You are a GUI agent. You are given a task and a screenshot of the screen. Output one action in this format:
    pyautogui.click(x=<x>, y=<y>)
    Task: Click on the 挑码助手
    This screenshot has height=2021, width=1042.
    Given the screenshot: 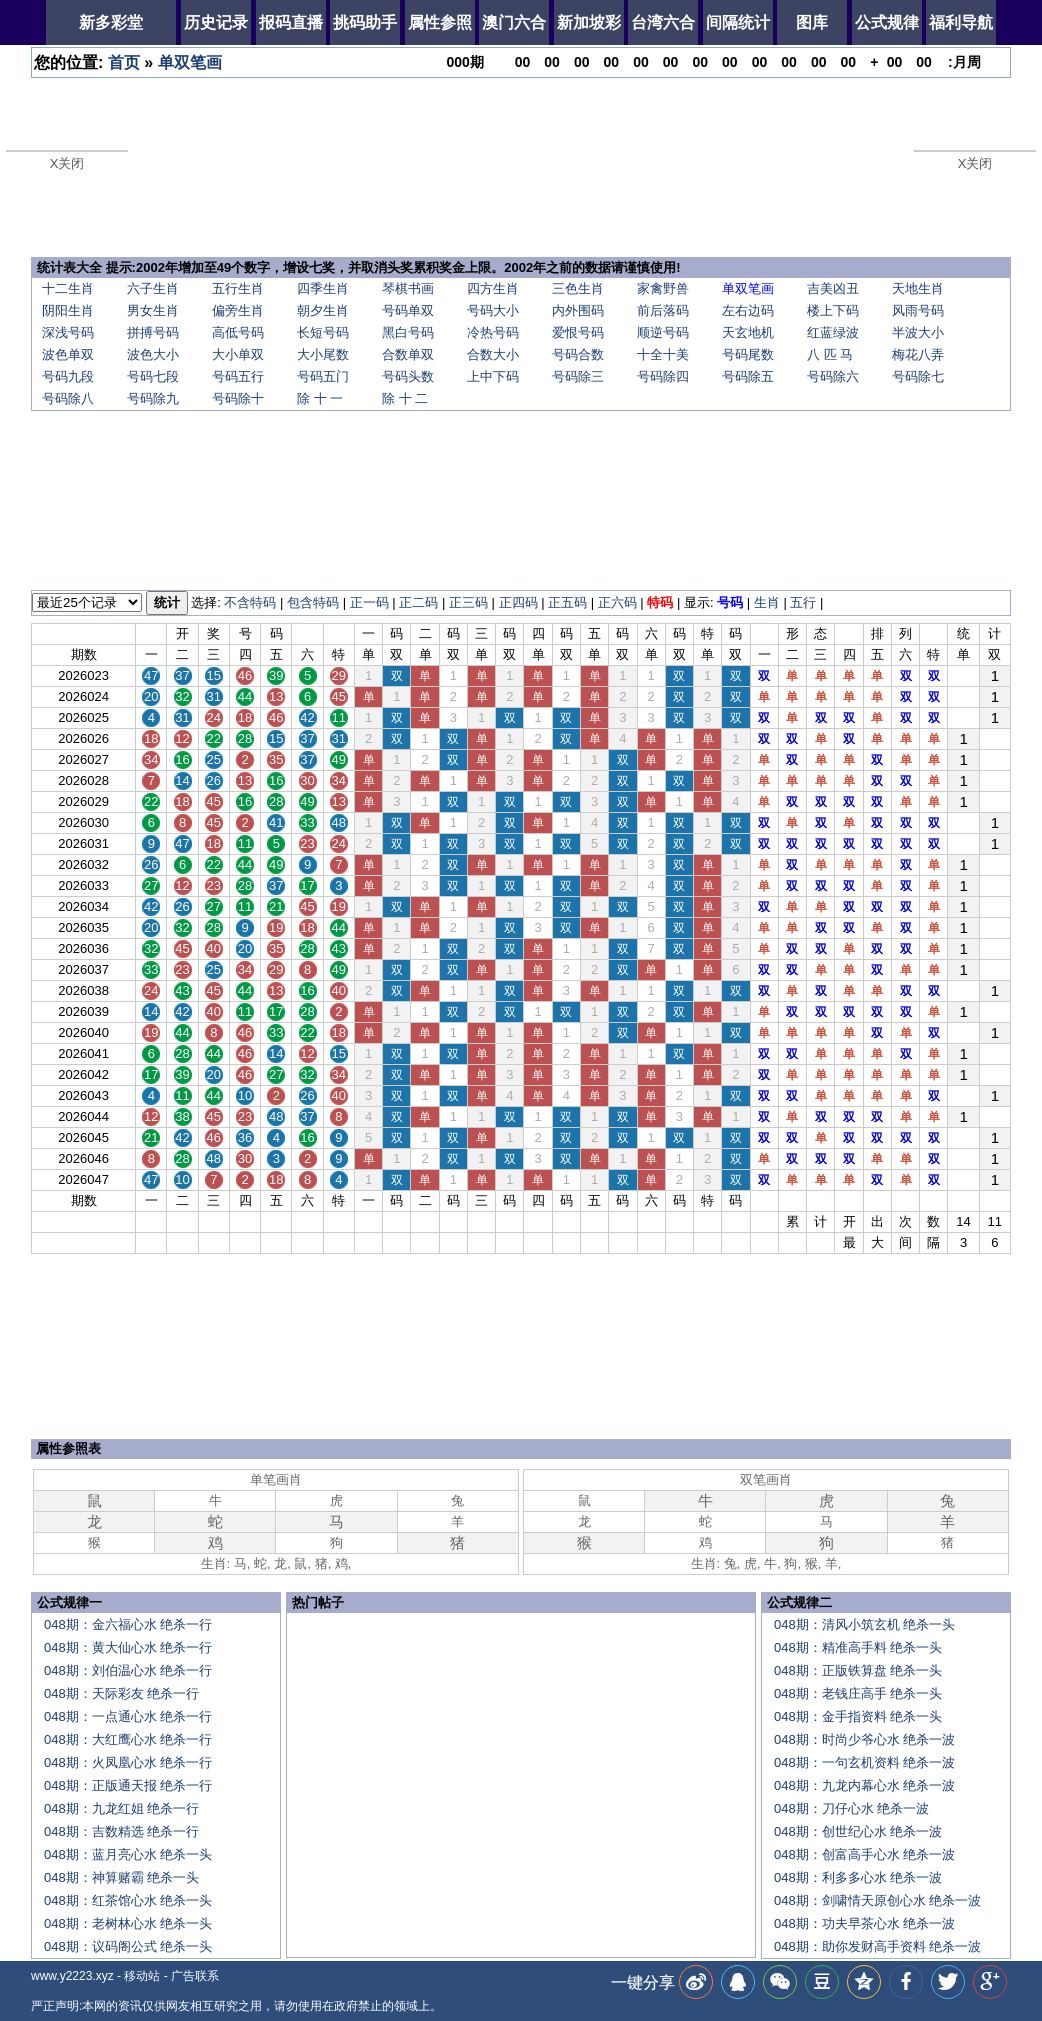 What is the action you would take?
    pyautogui.click(x=365, y=22)
    